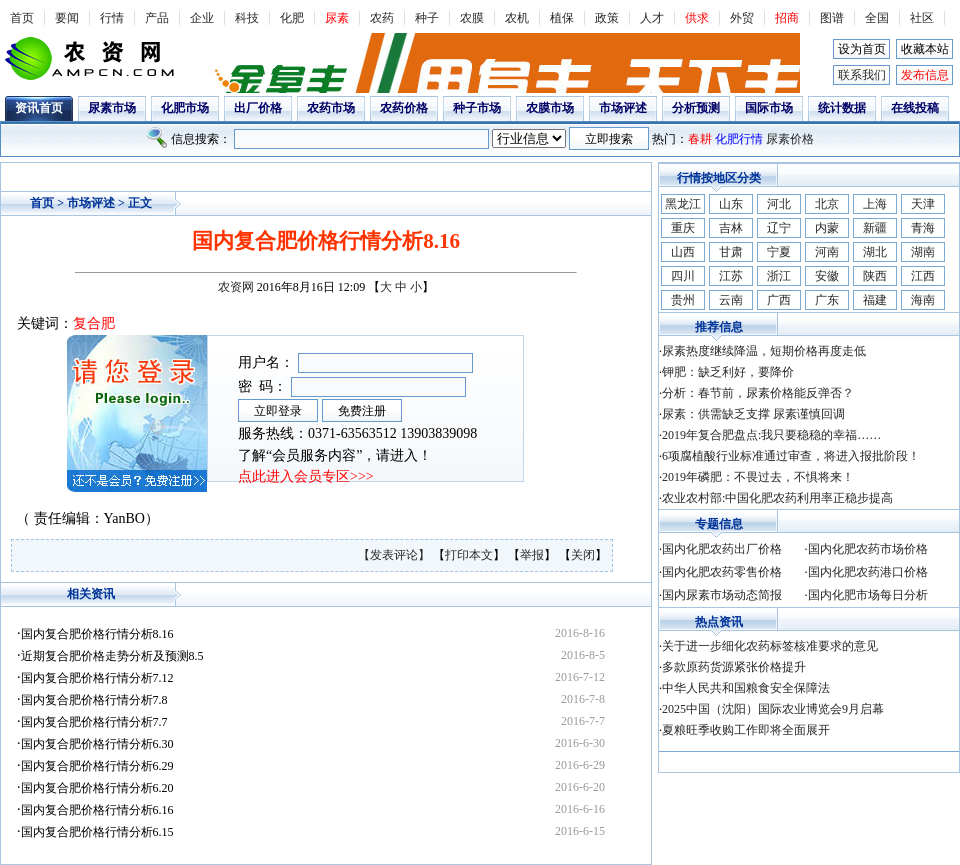 This screenshot has height=865, width=960. I want to click on 国内复合肥价格行情分析8.16, so click(97, 634).